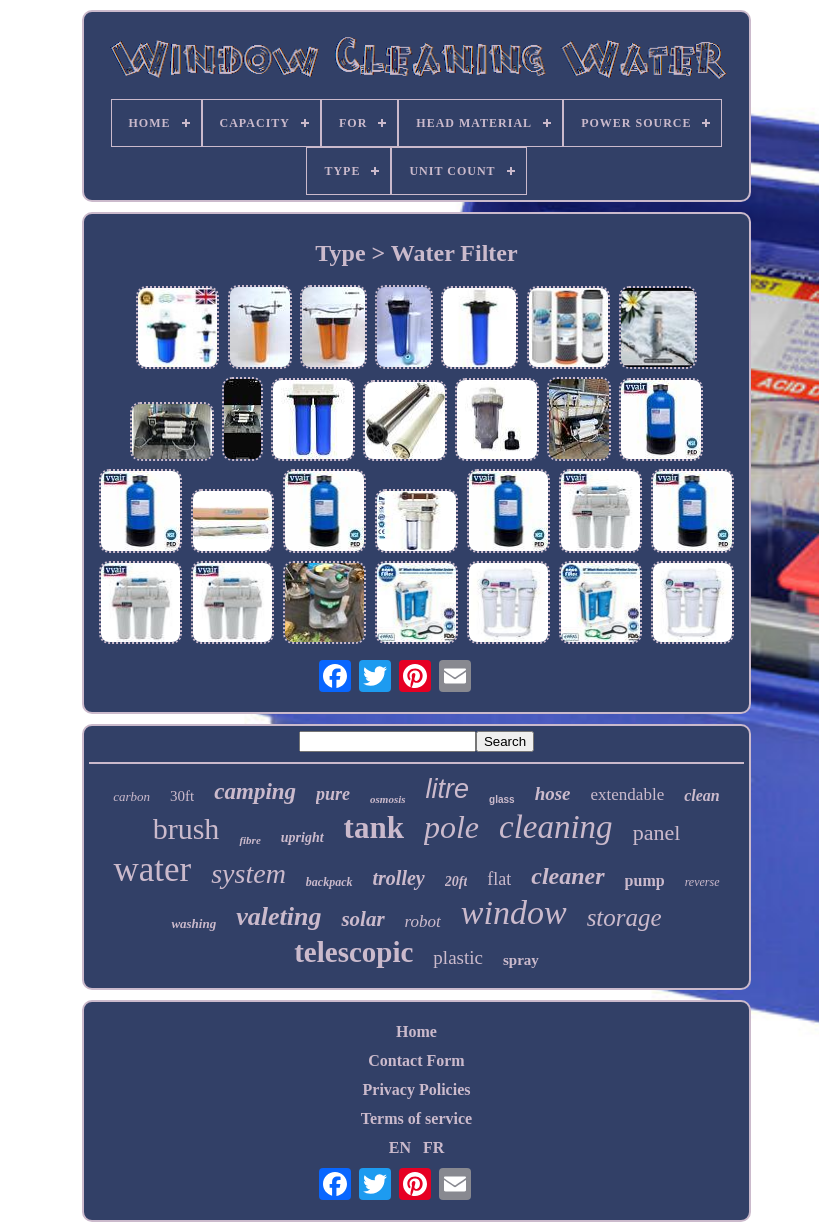 The height and width of the screenshot is (1222, 819). Describe the element at coordinates (131, 796) in the screenshot. I see `carbon` at that location.